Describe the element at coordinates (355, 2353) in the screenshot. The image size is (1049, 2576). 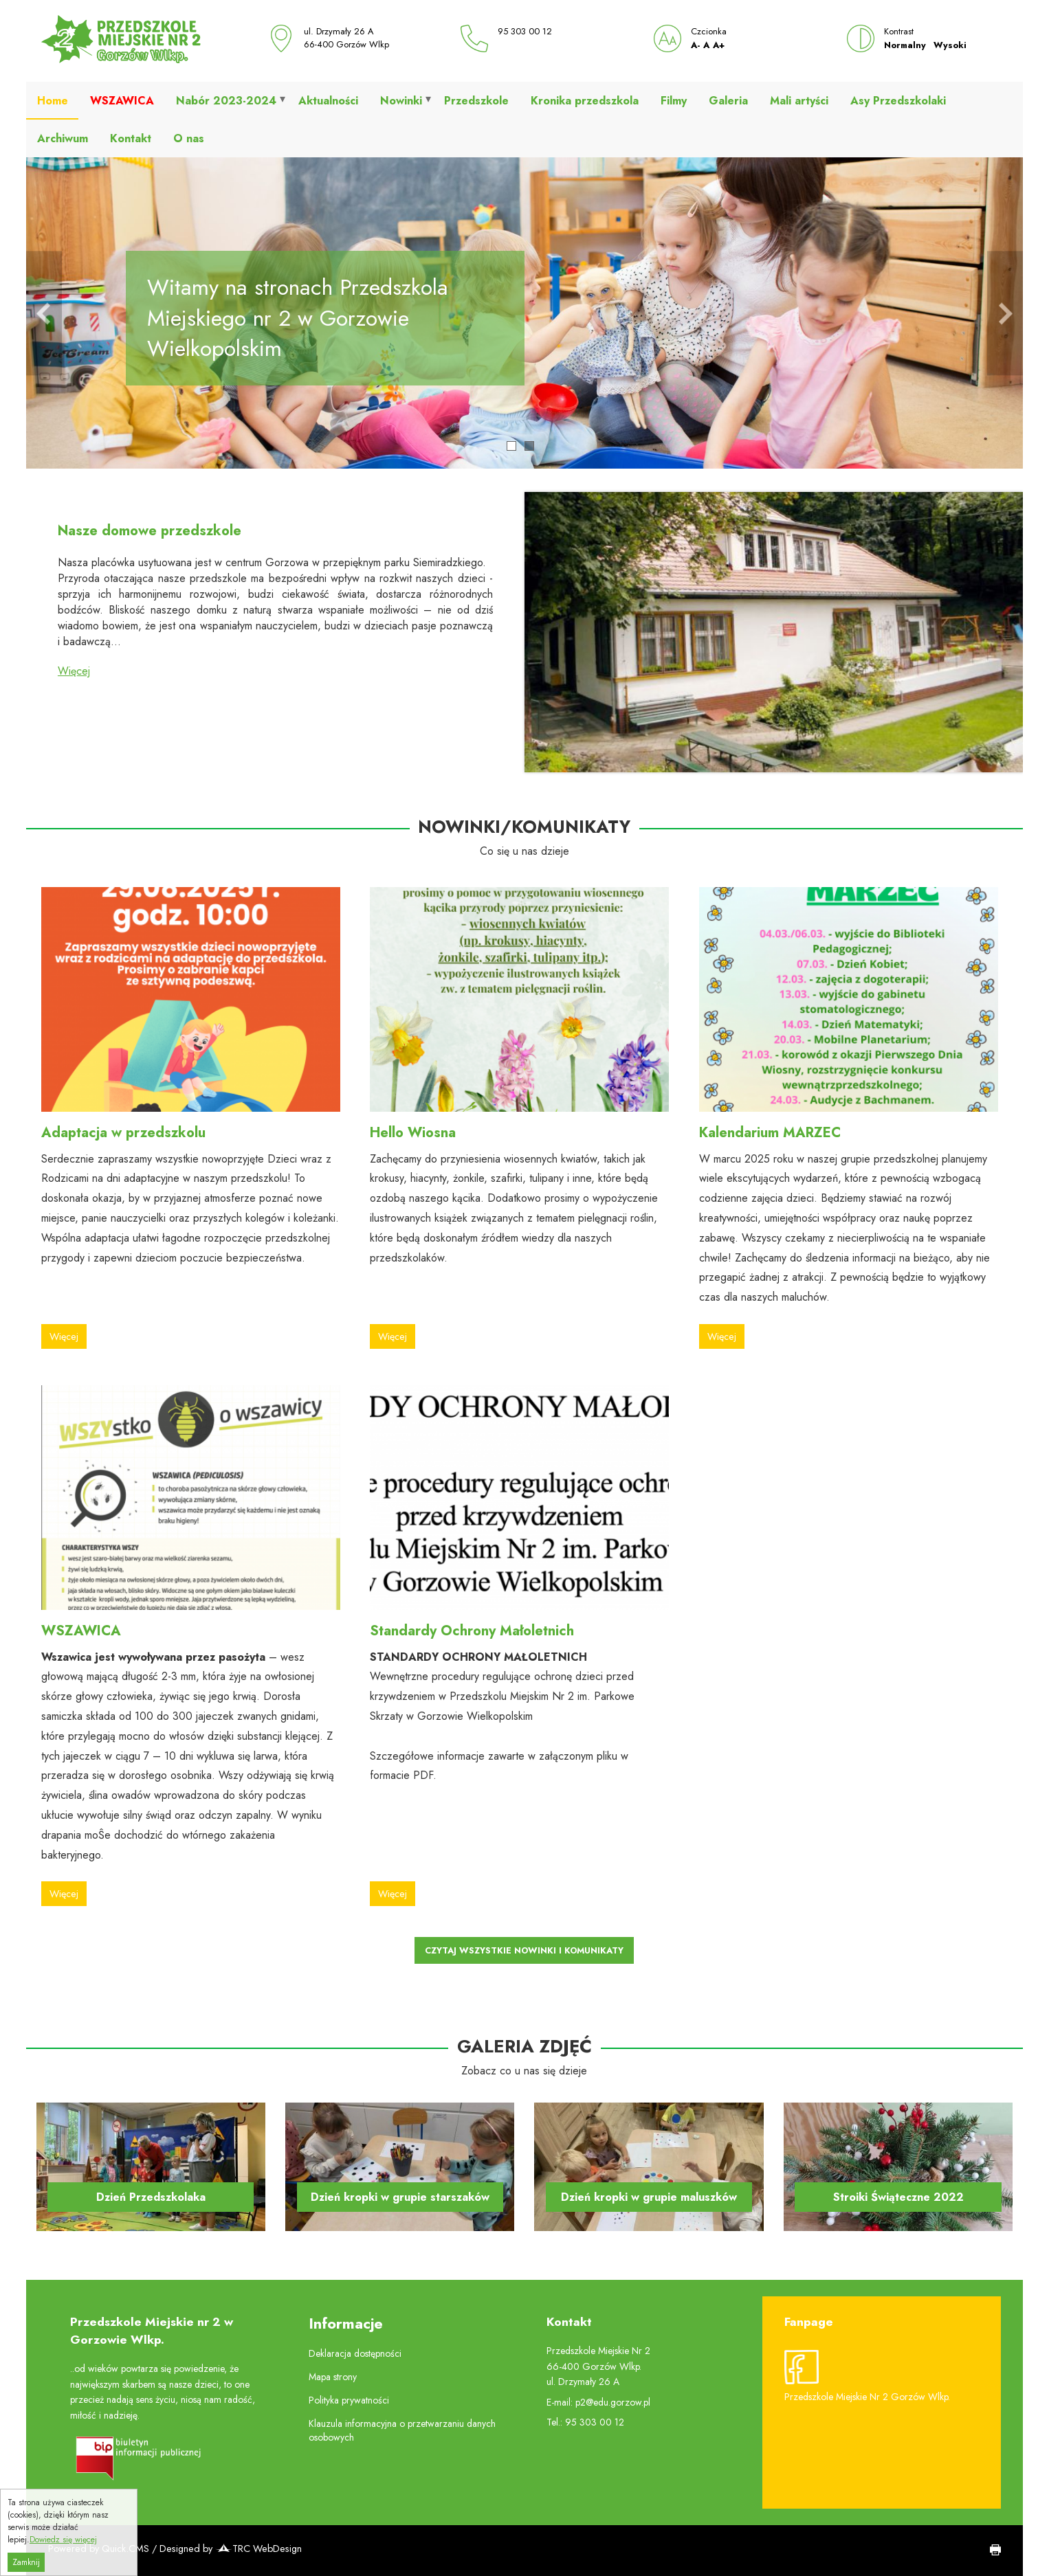
I see `Deklaracja dostępności [menuitem]` at that location.